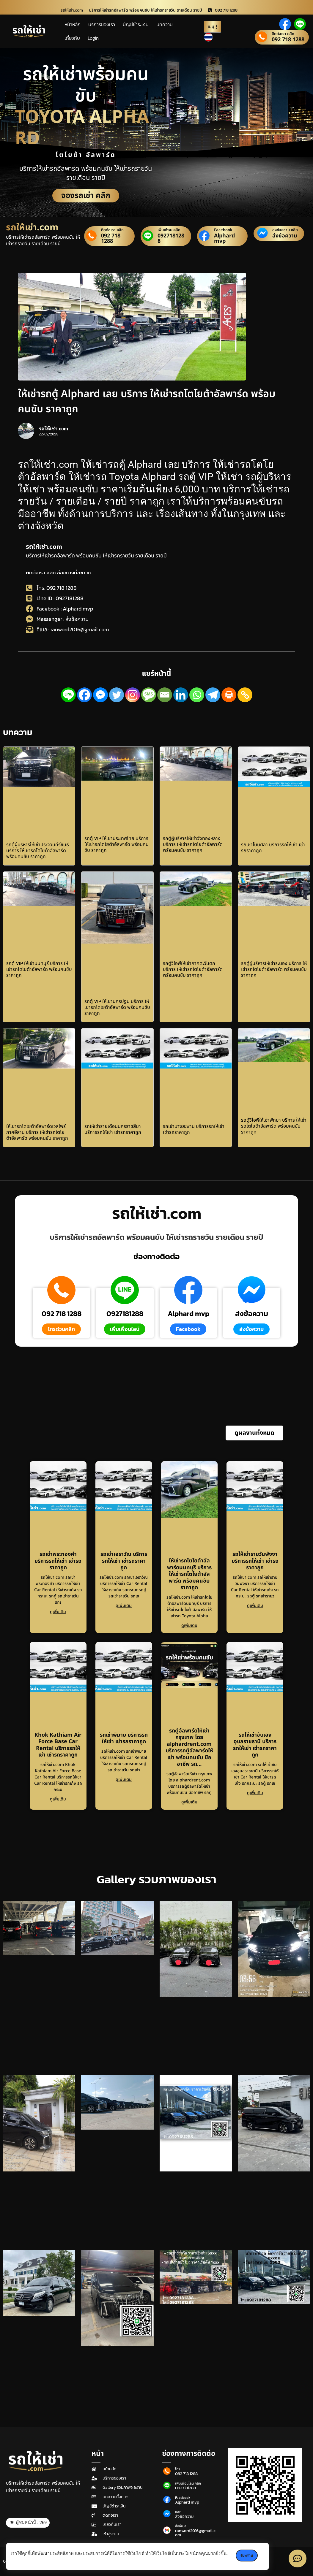  Describe the element at coordinates (124, 1779) in the screenshot. I see `ดูเพิ่มเติม [Read more about รถเช่าพิมาย บริการรถให้เช่า เช่ารถราคาถูก]` at that location.